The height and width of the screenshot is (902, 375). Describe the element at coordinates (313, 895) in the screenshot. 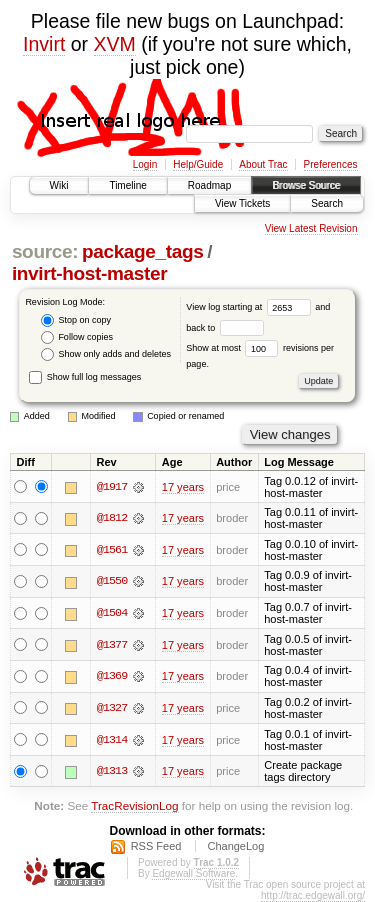

I see `http://trac.edgewall.org/` at that location.